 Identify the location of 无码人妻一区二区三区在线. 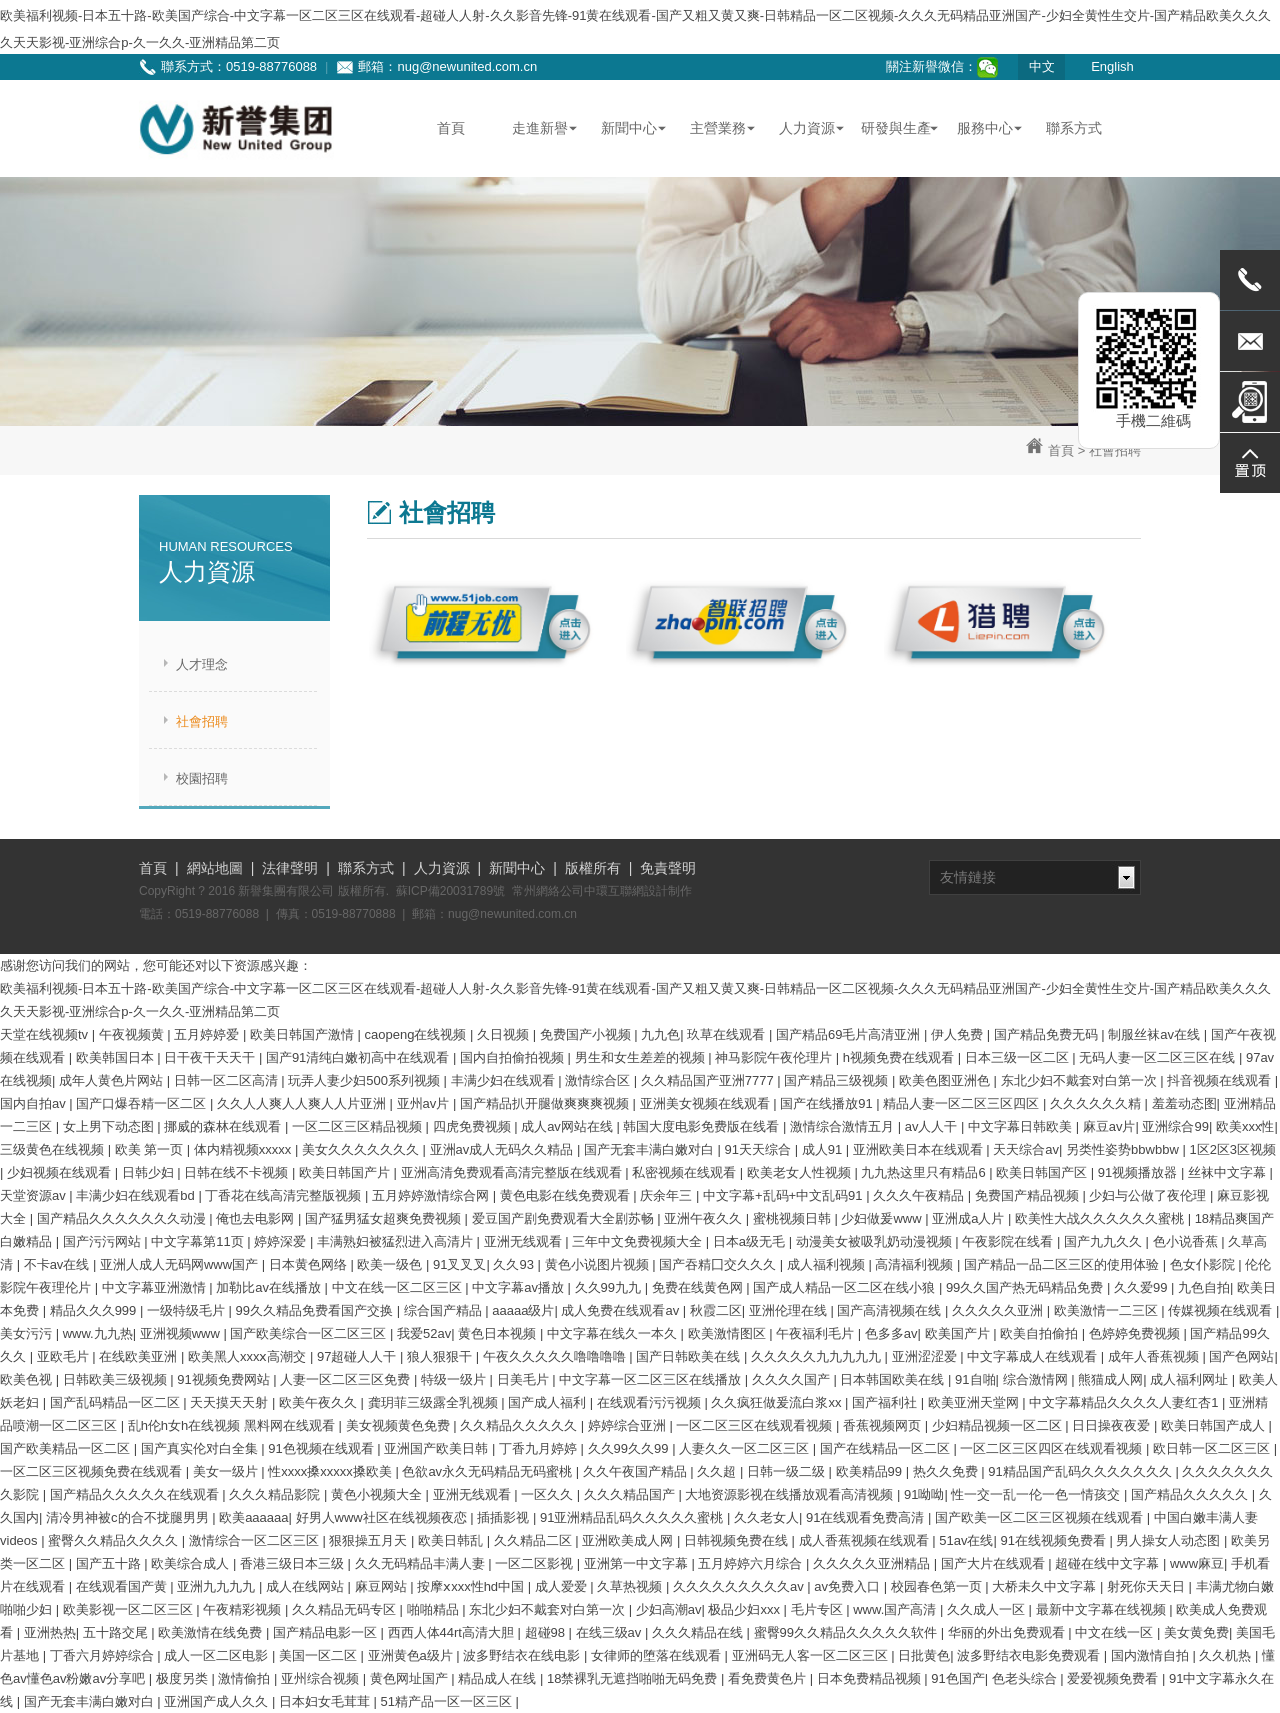
(1159, 1057).